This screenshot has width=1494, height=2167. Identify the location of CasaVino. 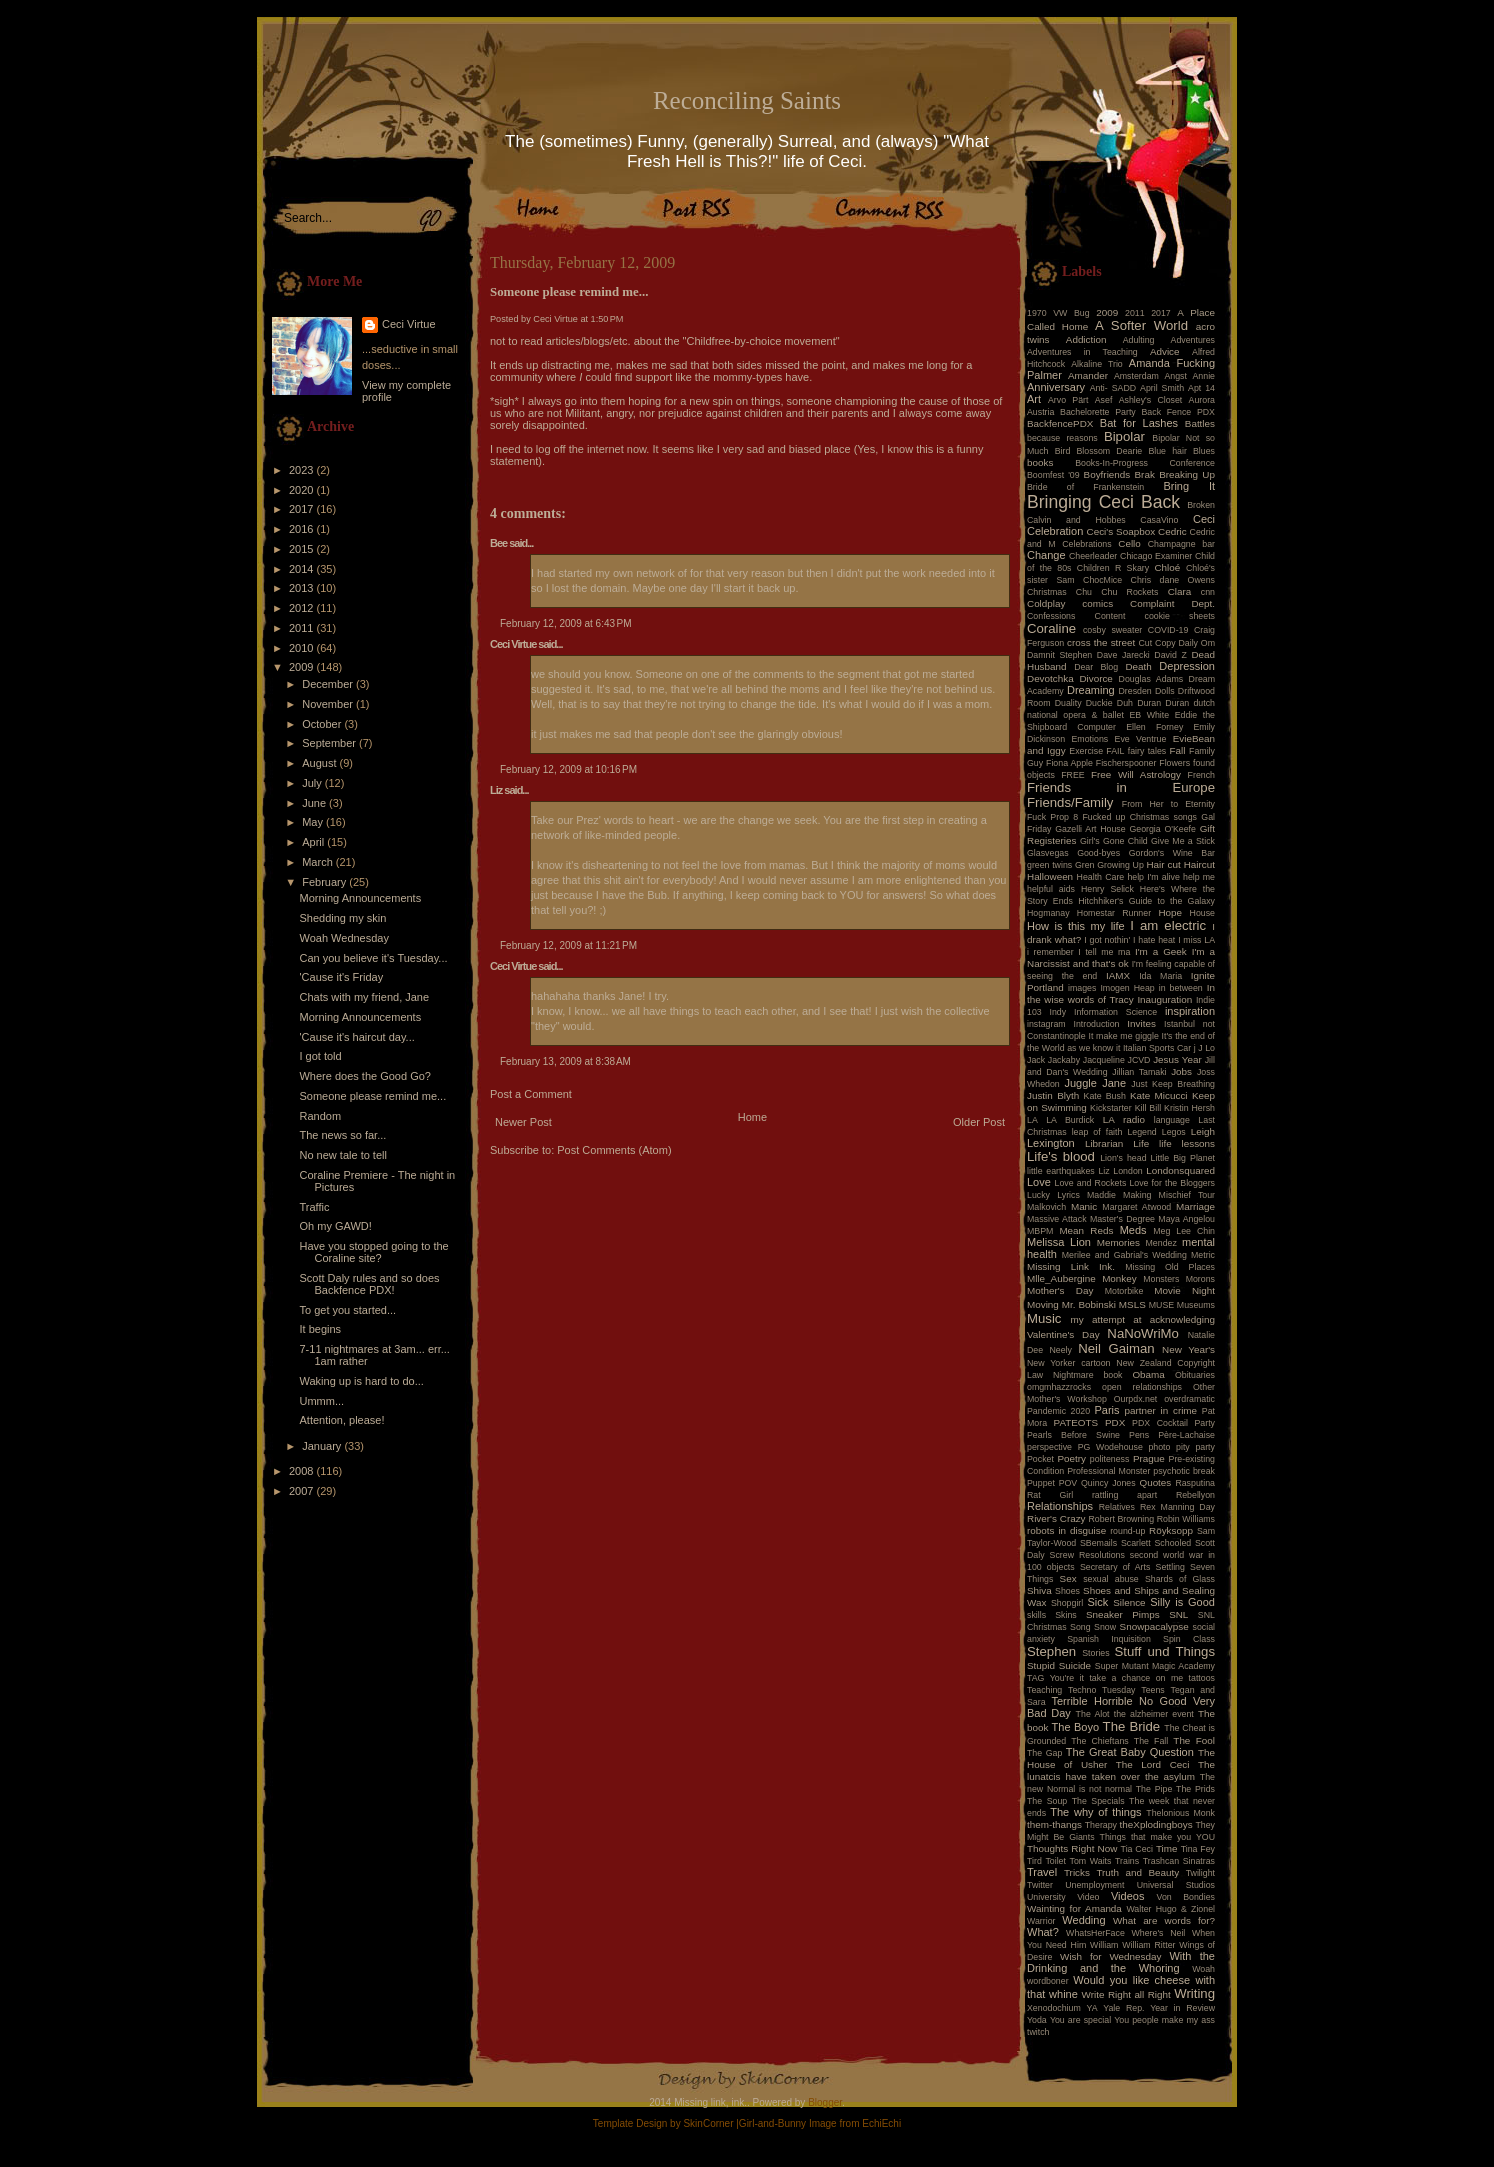
(1159, 520).